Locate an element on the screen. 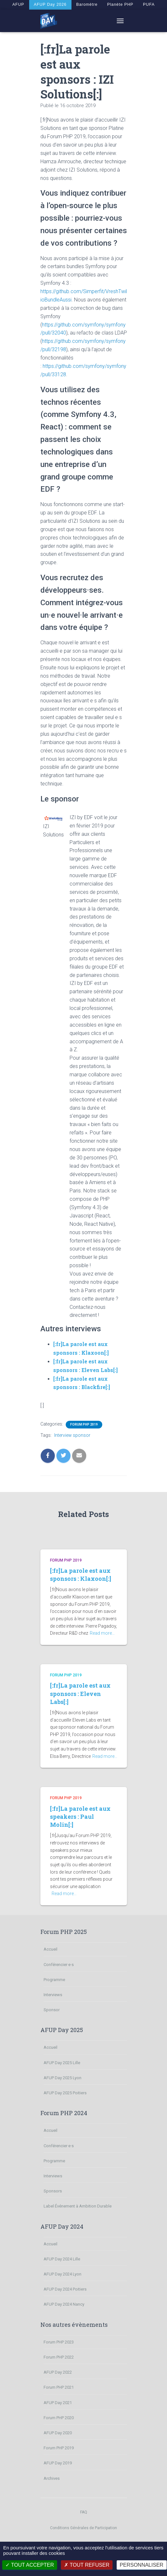  AFUP Day 2025 Lyon is located at coordinates (62, 2077).